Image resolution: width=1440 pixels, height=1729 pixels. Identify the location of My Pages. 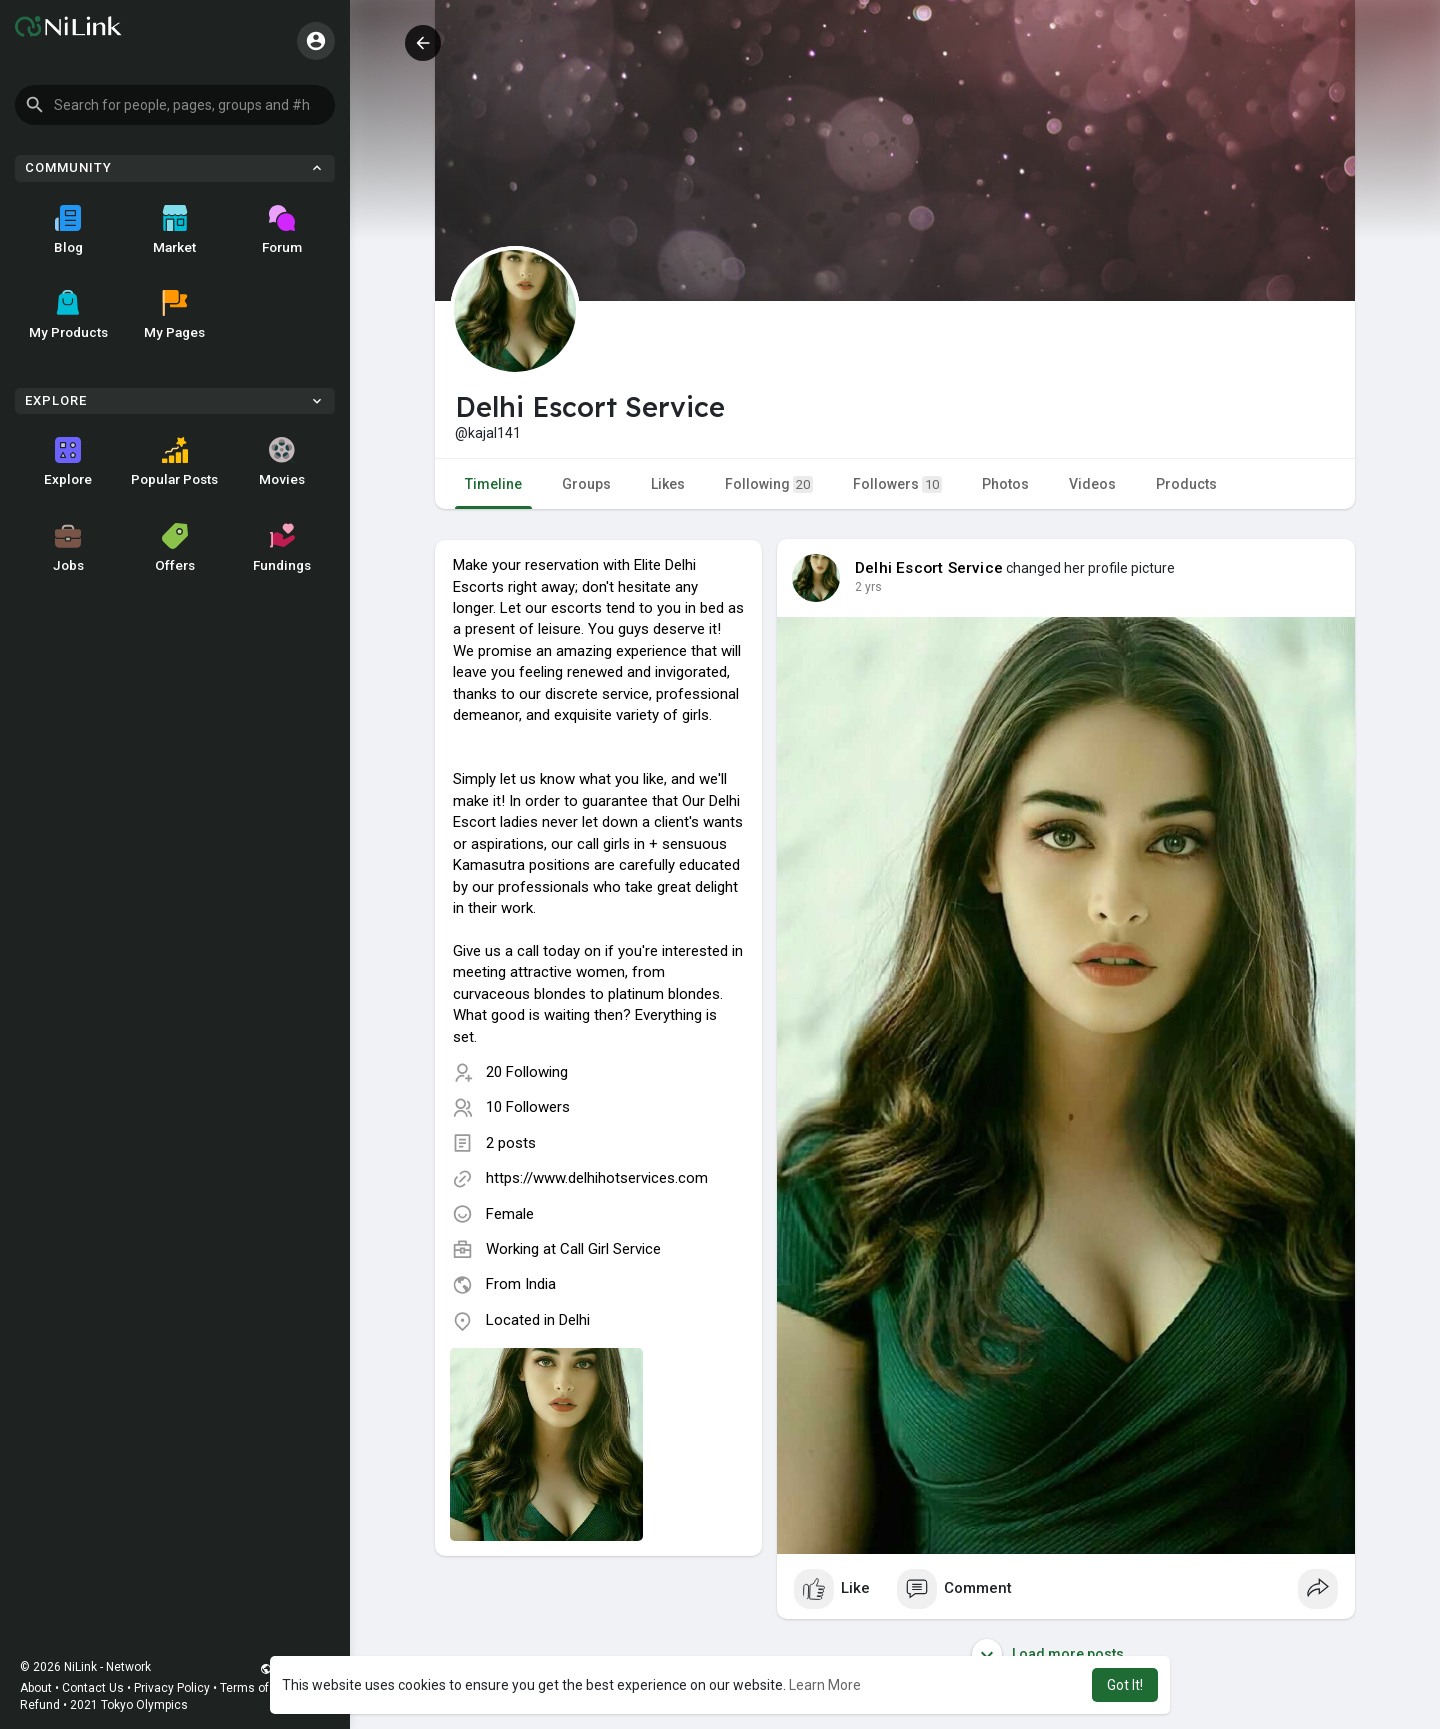
(174, 315).